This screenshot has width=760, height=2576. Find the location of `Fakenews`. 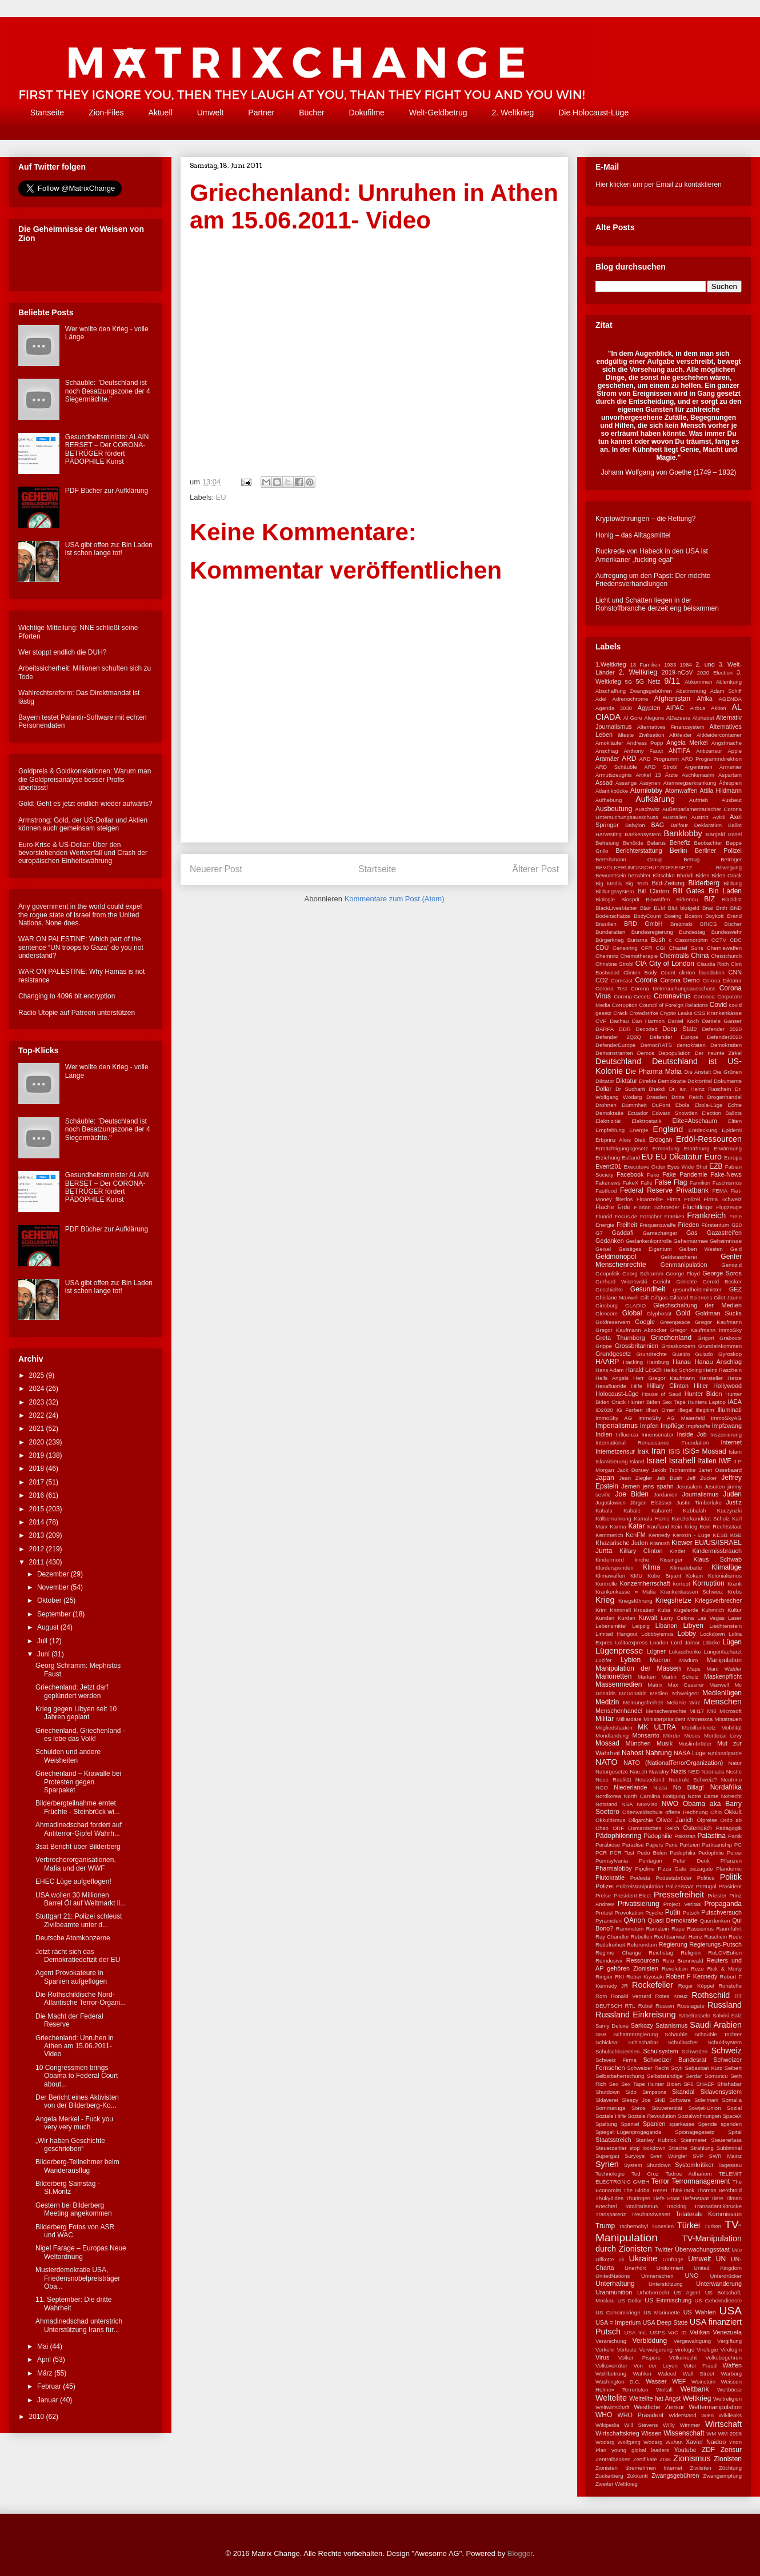

Fakenews is located at coordinates (608, 1182).